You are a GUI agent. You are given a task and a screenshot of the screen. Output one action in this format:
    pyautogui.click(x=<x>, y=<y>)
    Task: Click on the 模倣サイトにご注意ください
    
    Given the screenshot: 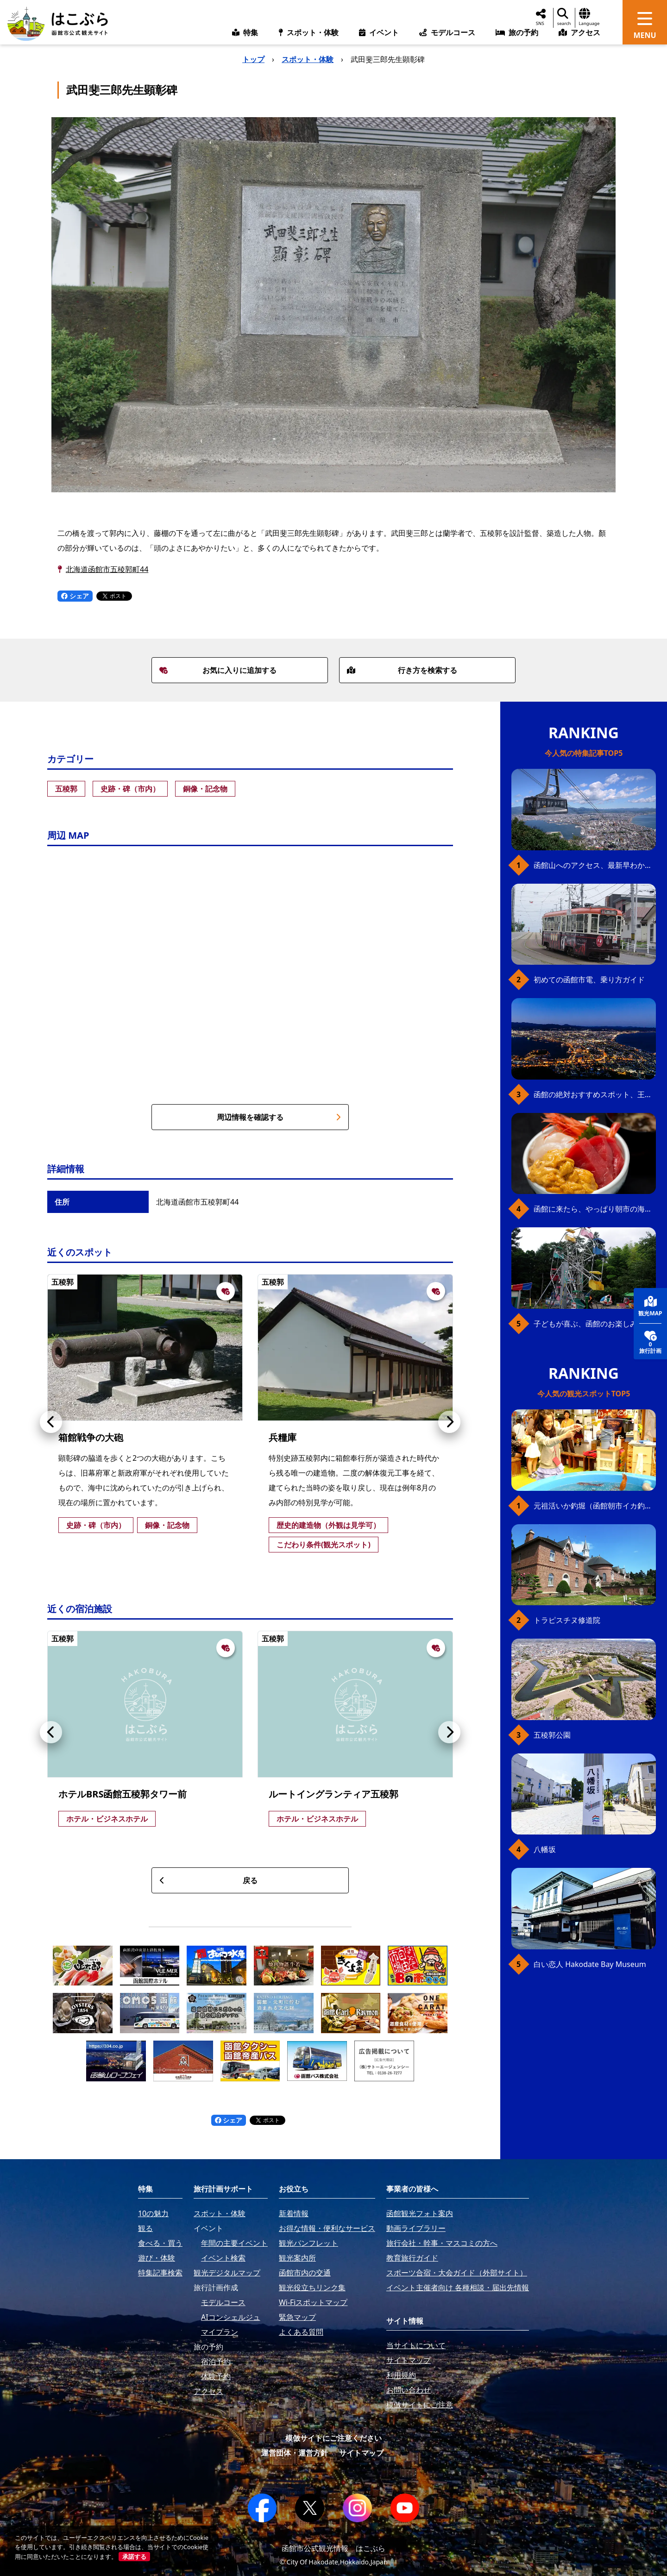 What is the action you would take?
    pyautogui.click(x=333, y=2438)
    